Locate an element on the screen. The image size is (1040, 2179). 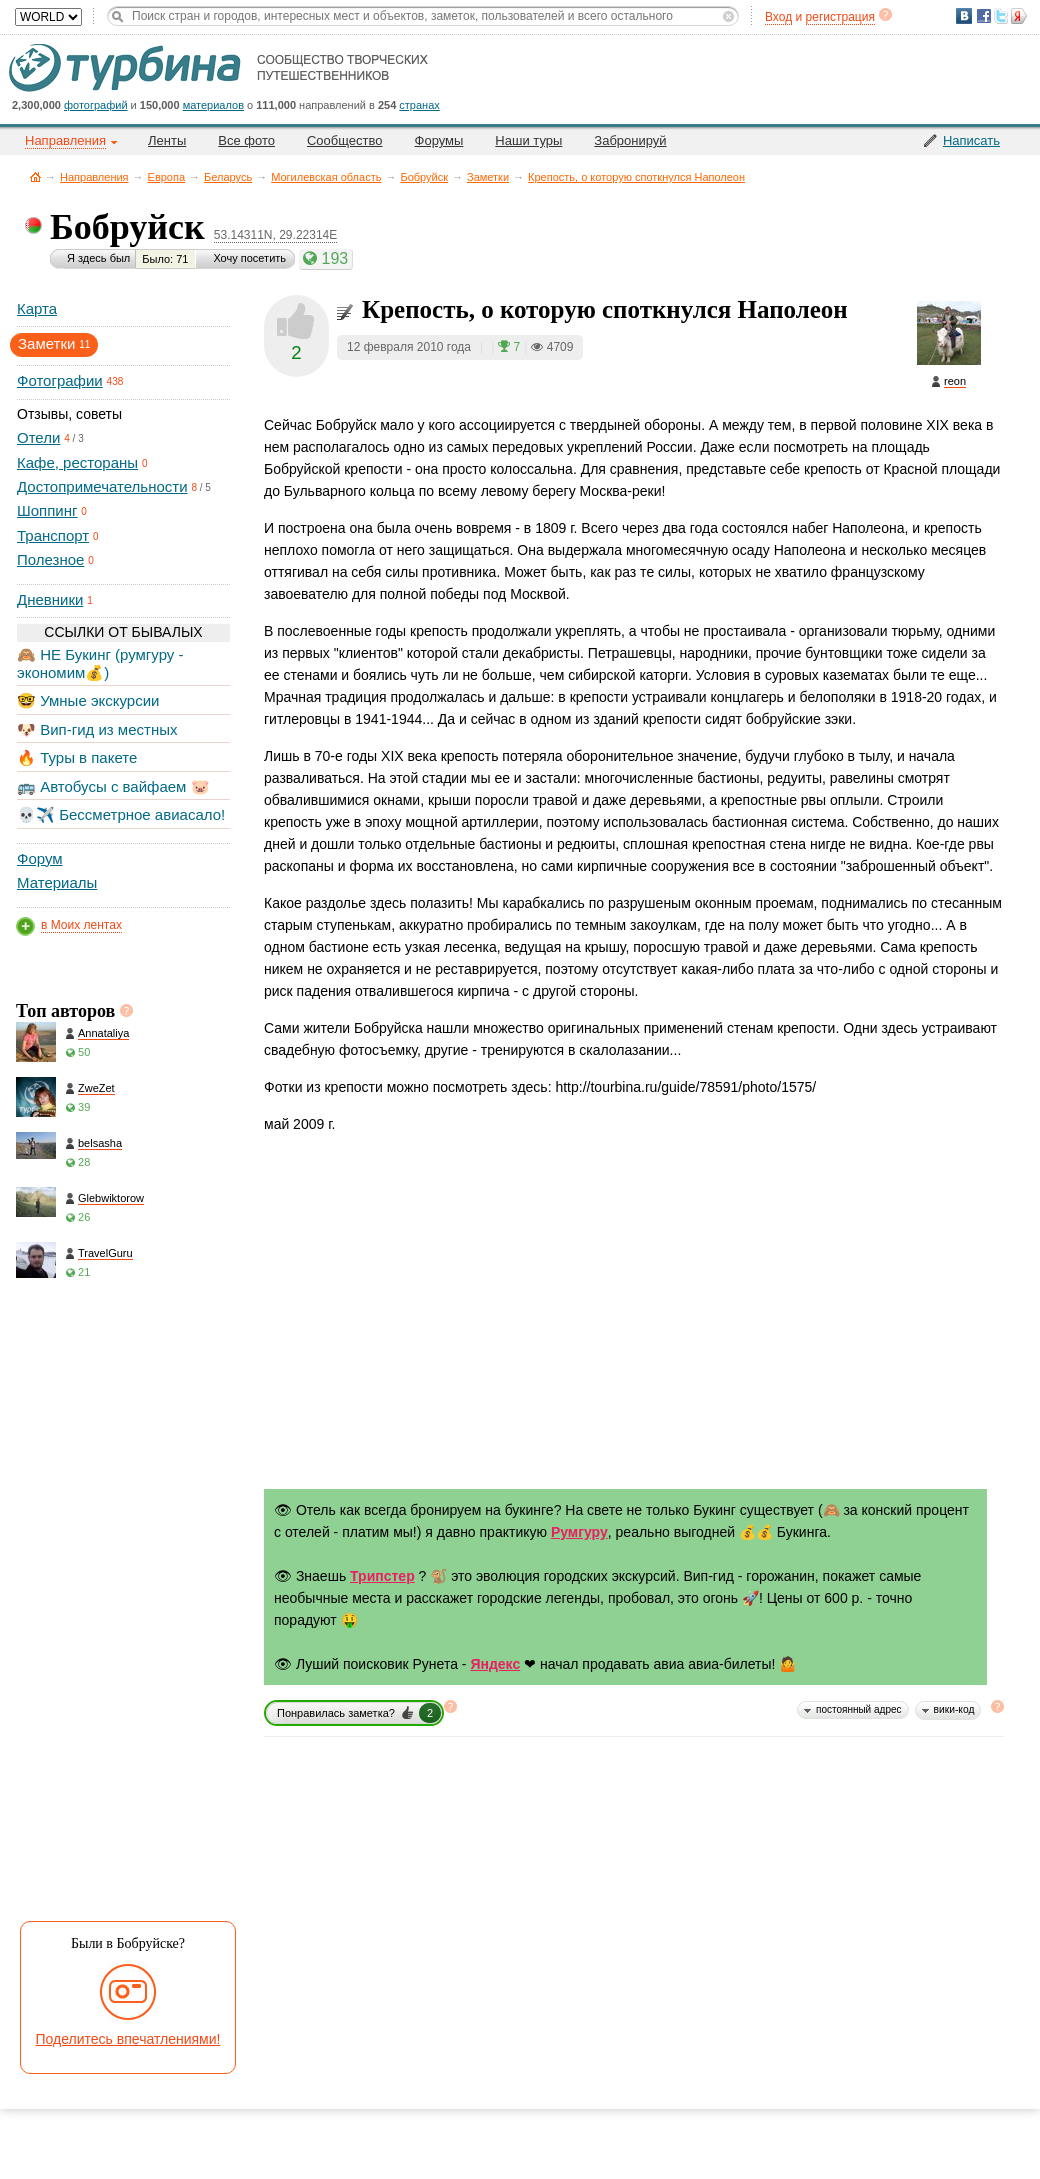
Заметки is located at coordinates (488, 177).